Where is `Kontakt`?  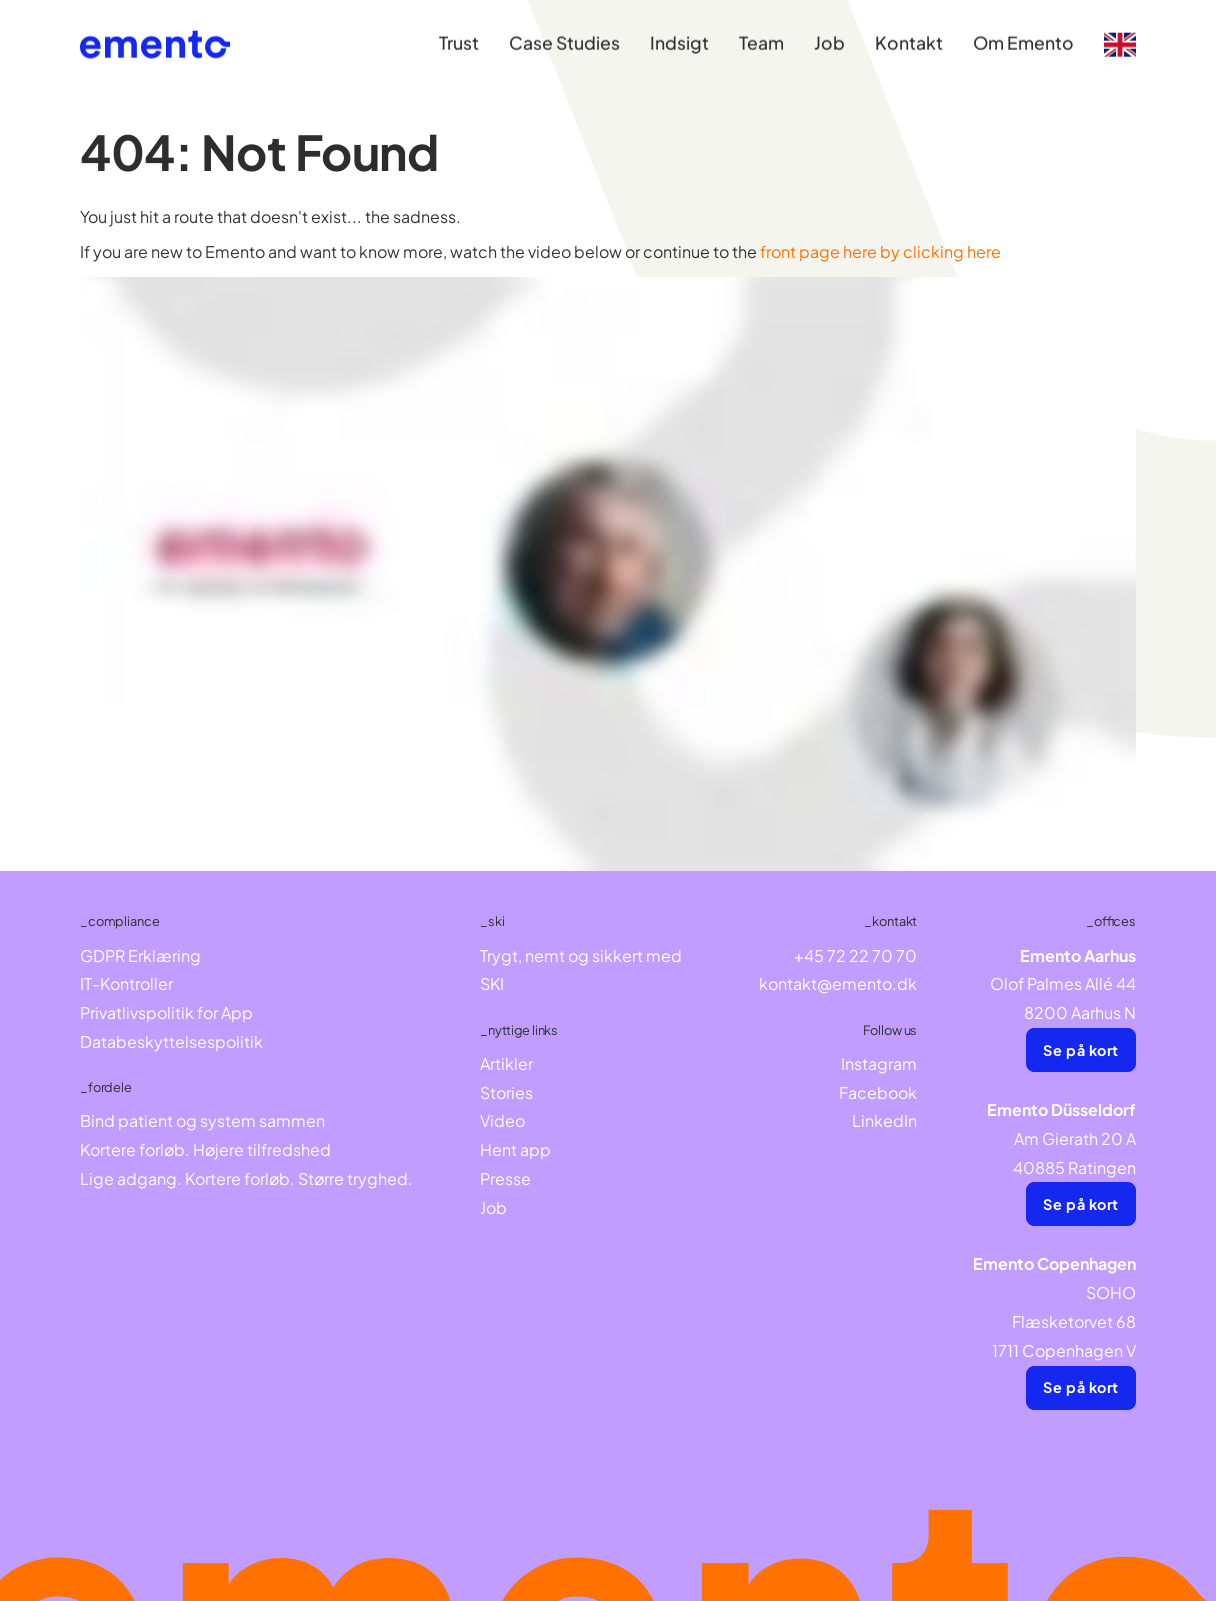
Kontakt is located at coordinates (909, 33).